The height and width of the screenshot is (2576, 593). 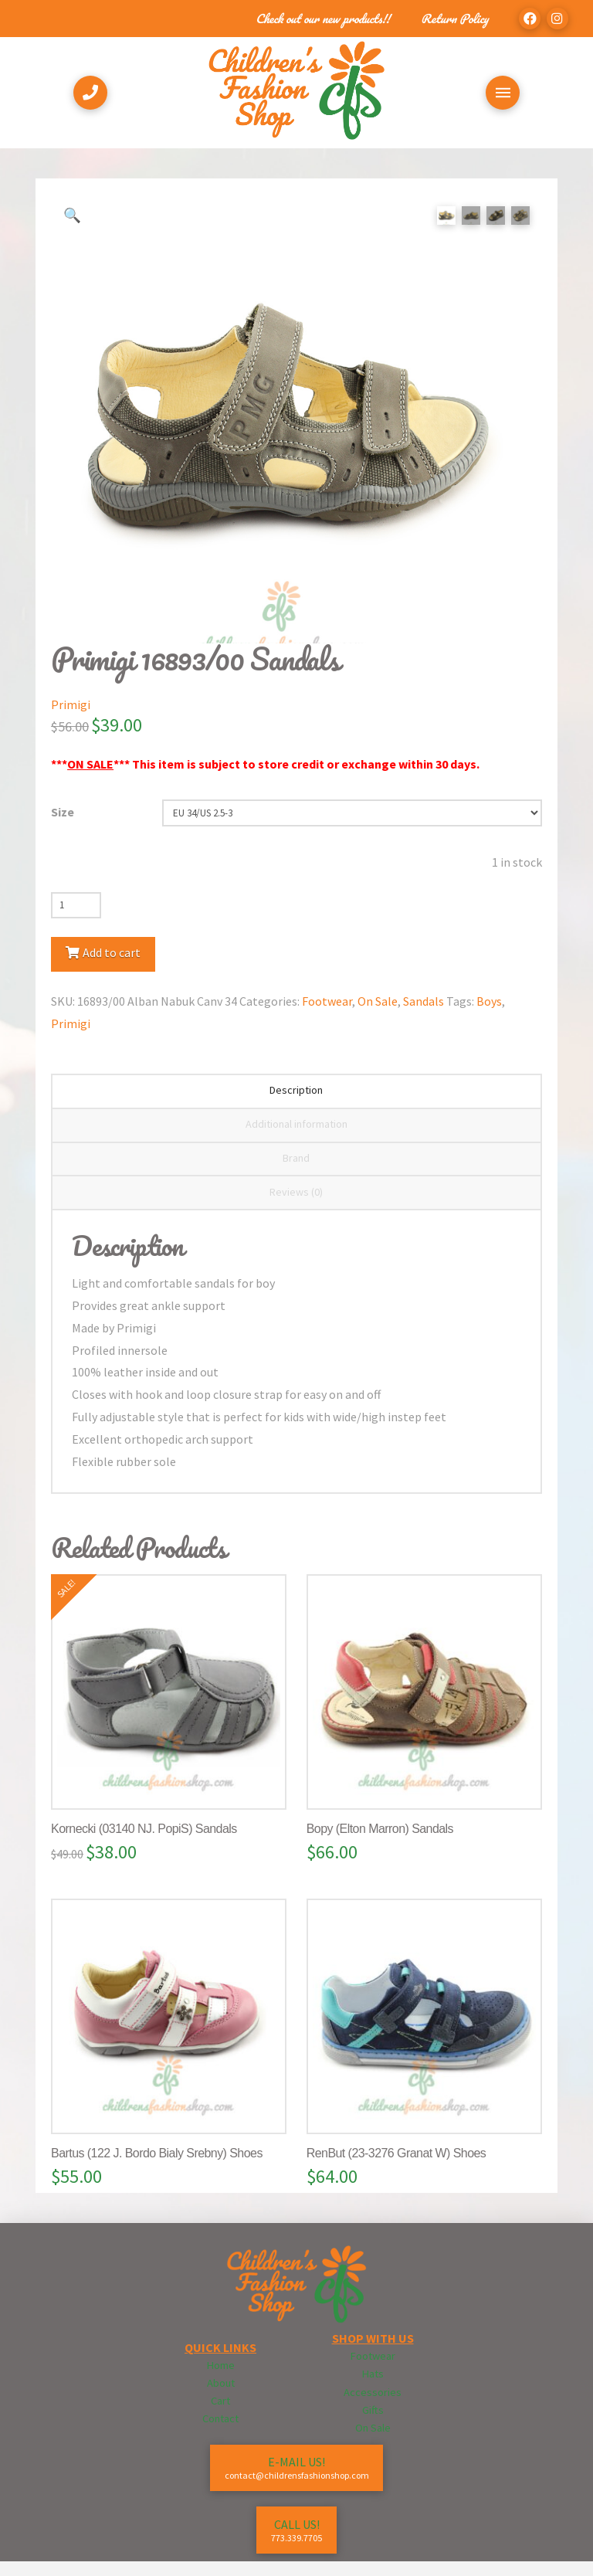 I want to click on Add to cart, so click(x=112, y=967).